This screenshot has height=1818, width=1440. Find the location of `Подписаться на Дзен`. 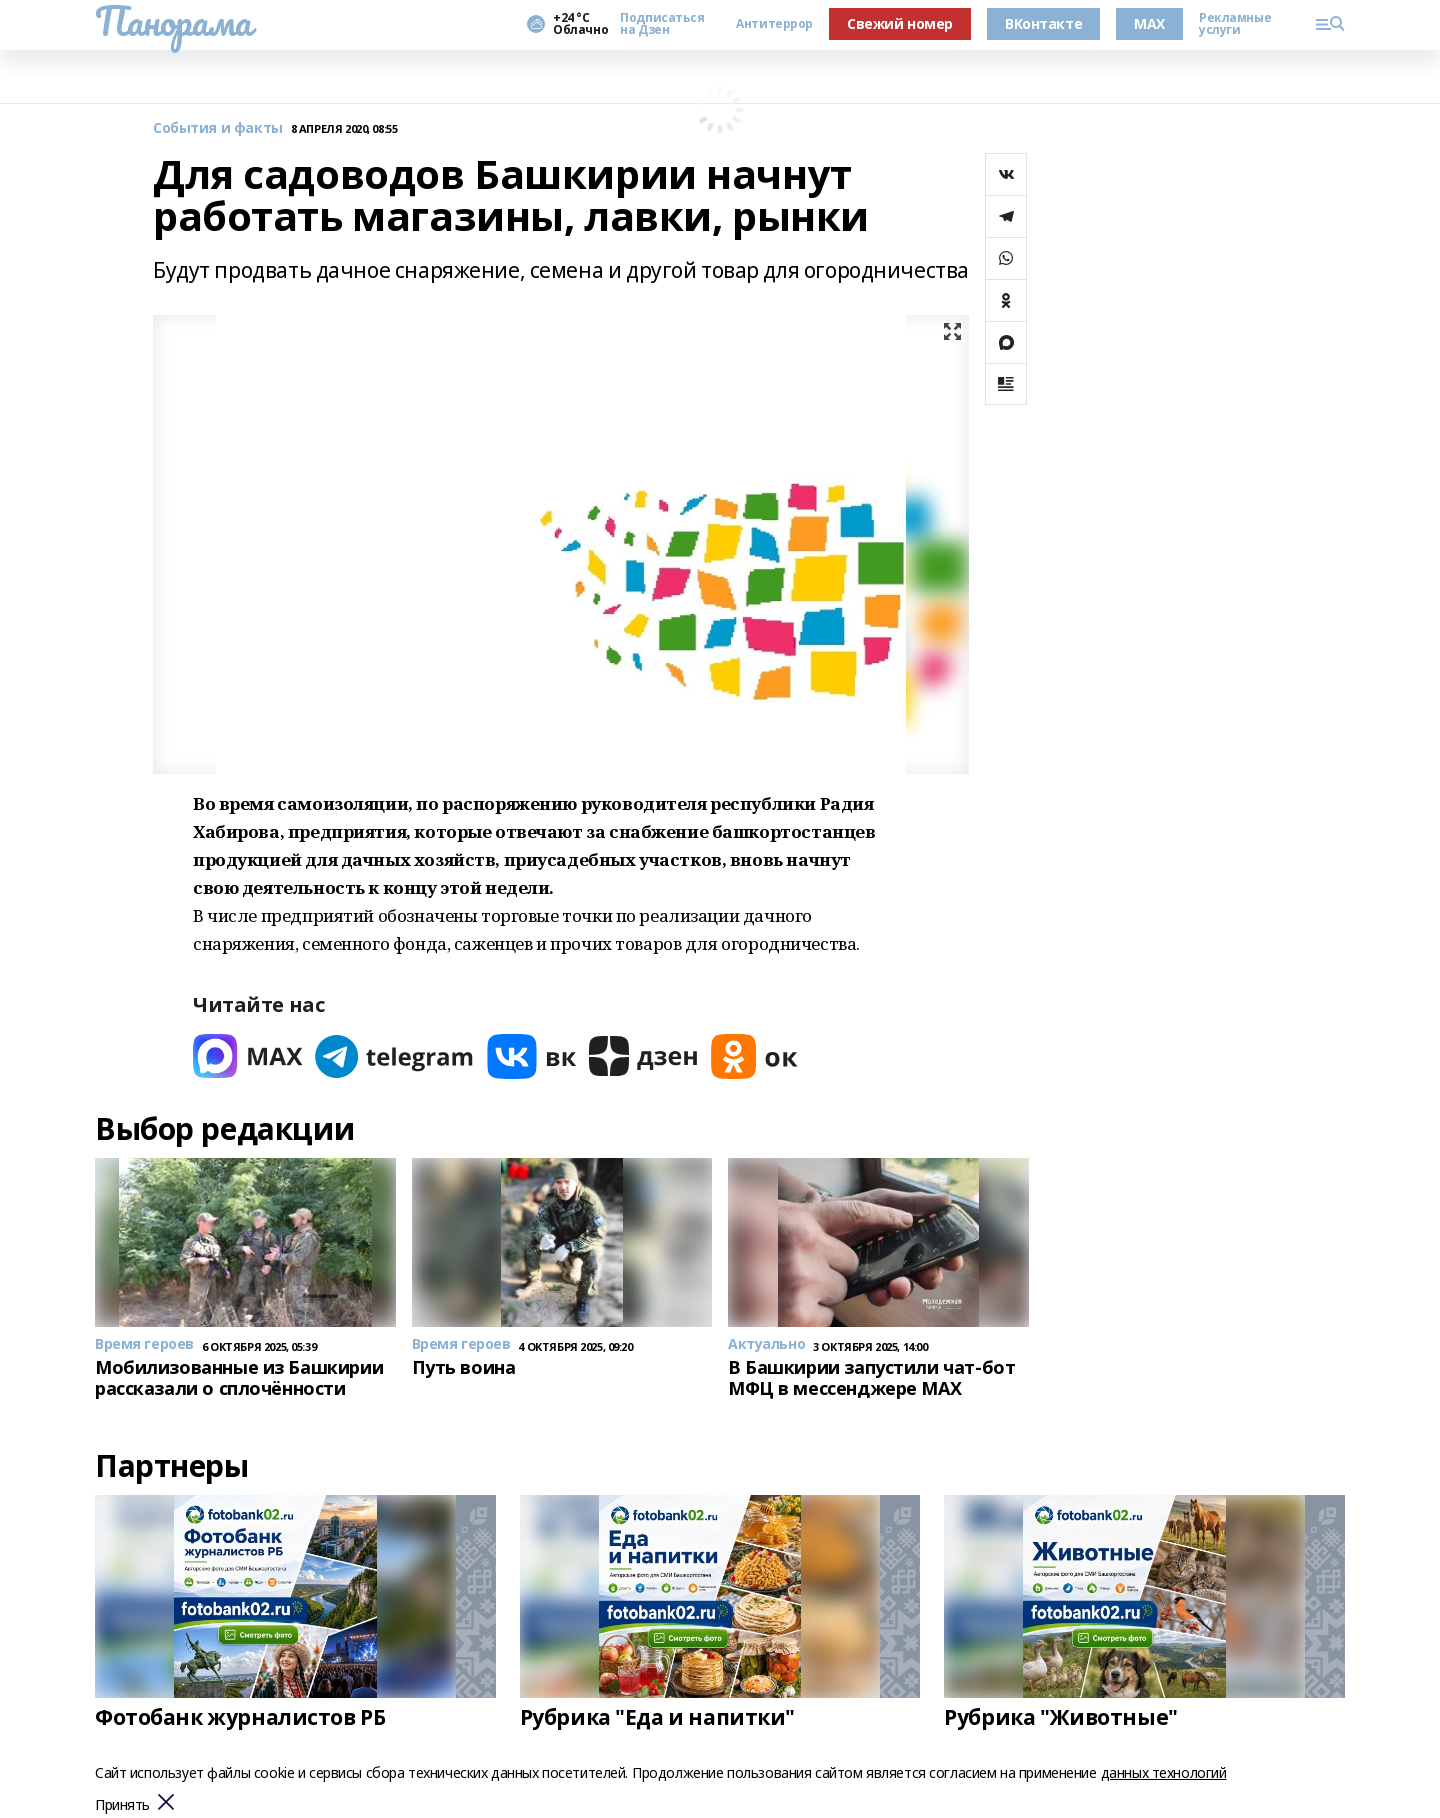

Подписаться на Дзен is located at coordinates (662, 24).